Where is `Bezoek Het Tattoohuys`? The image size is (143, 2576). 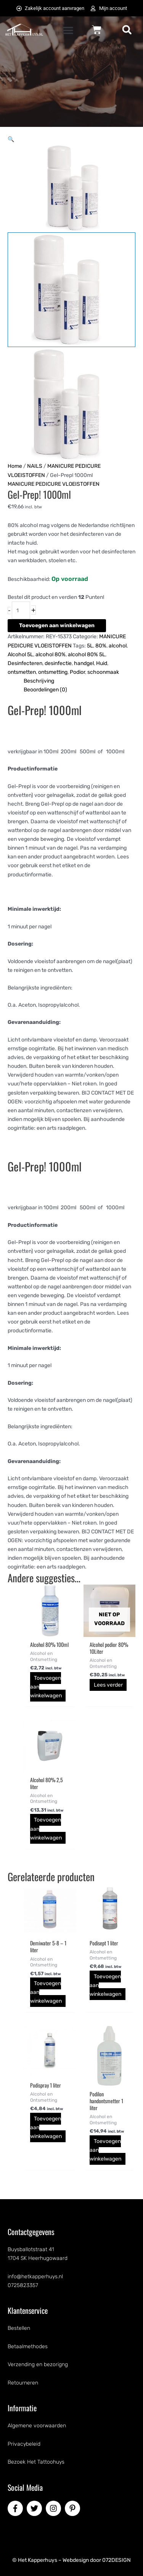
Bezoek Het Tattoohuys is located at coordinates (36, 2462).